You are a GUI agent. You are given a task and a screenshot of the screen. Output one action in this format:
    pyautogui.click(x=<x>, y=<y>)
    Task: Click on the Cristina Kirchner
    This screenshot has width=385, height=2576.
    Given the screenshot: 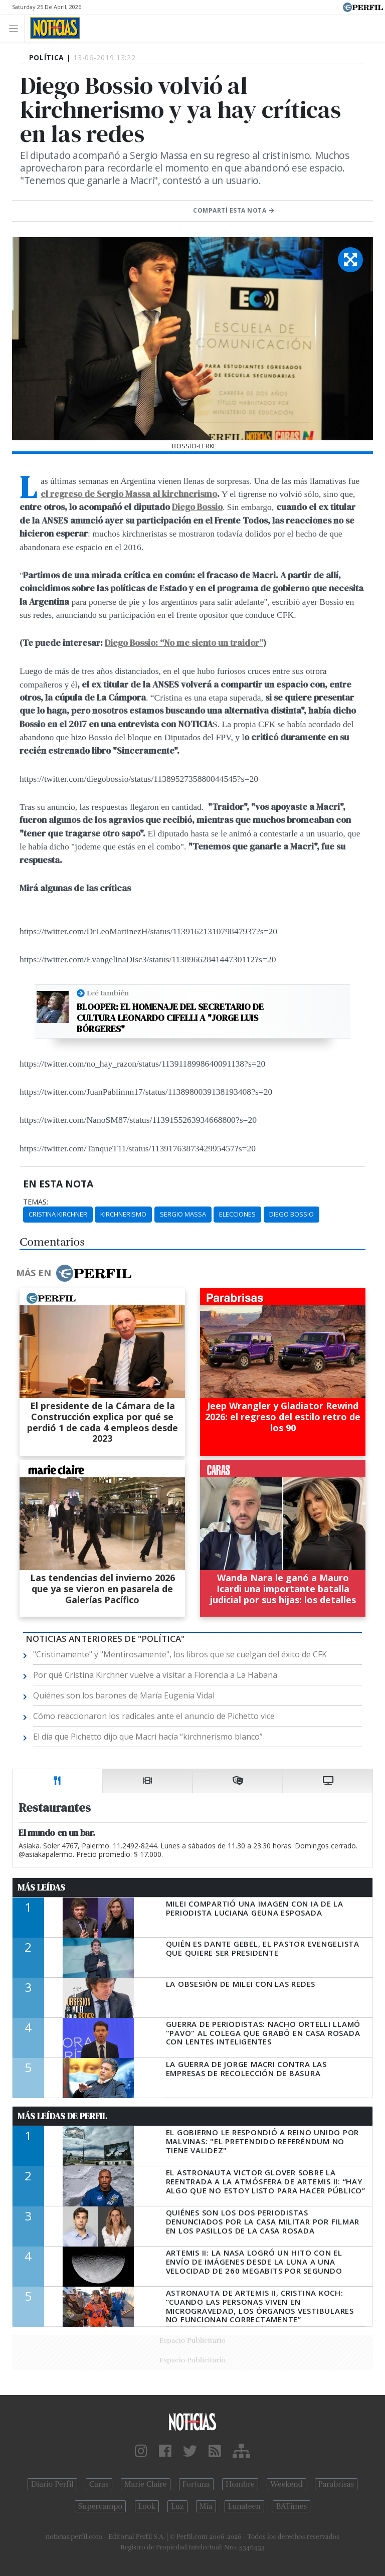 What is the action you would take?
    pyautogui.click(x=58, y=1214)
    